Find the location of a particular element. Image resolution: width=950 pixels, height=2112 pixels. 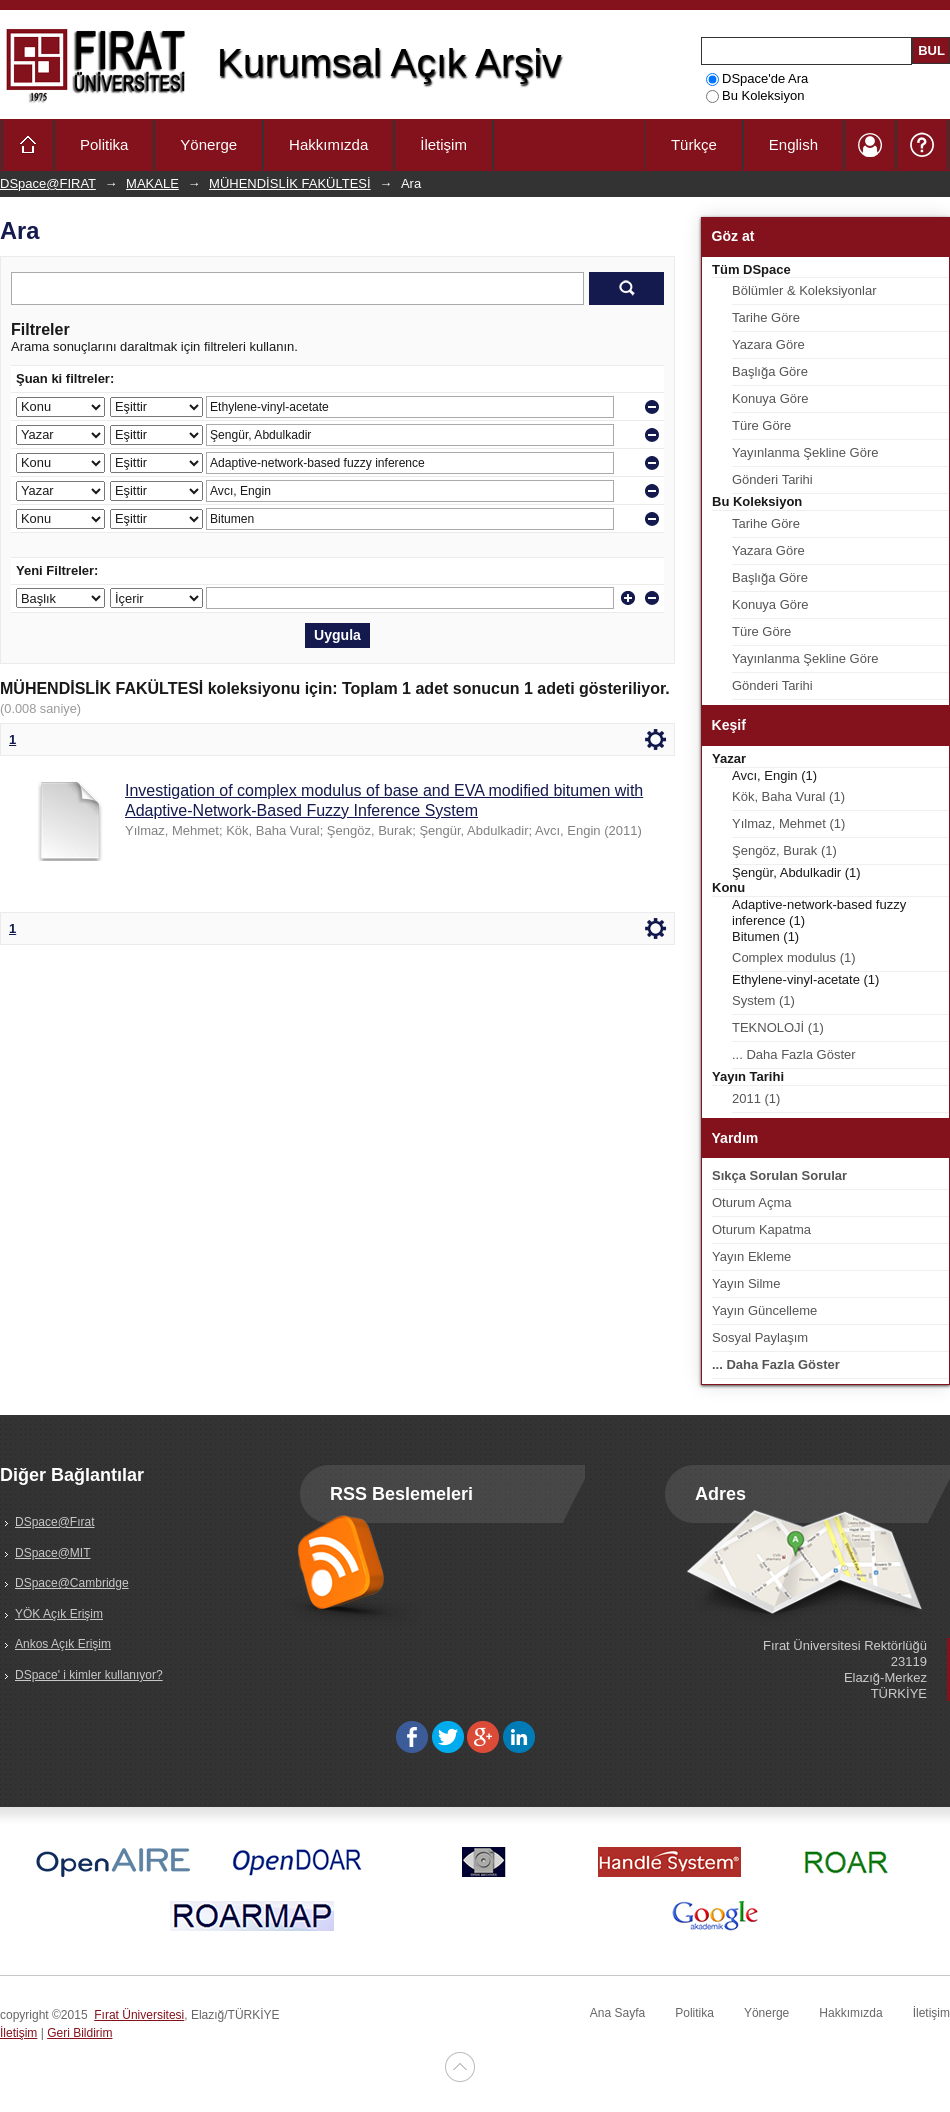

Gönderi Tarihi is located at coordinates (772, 479).